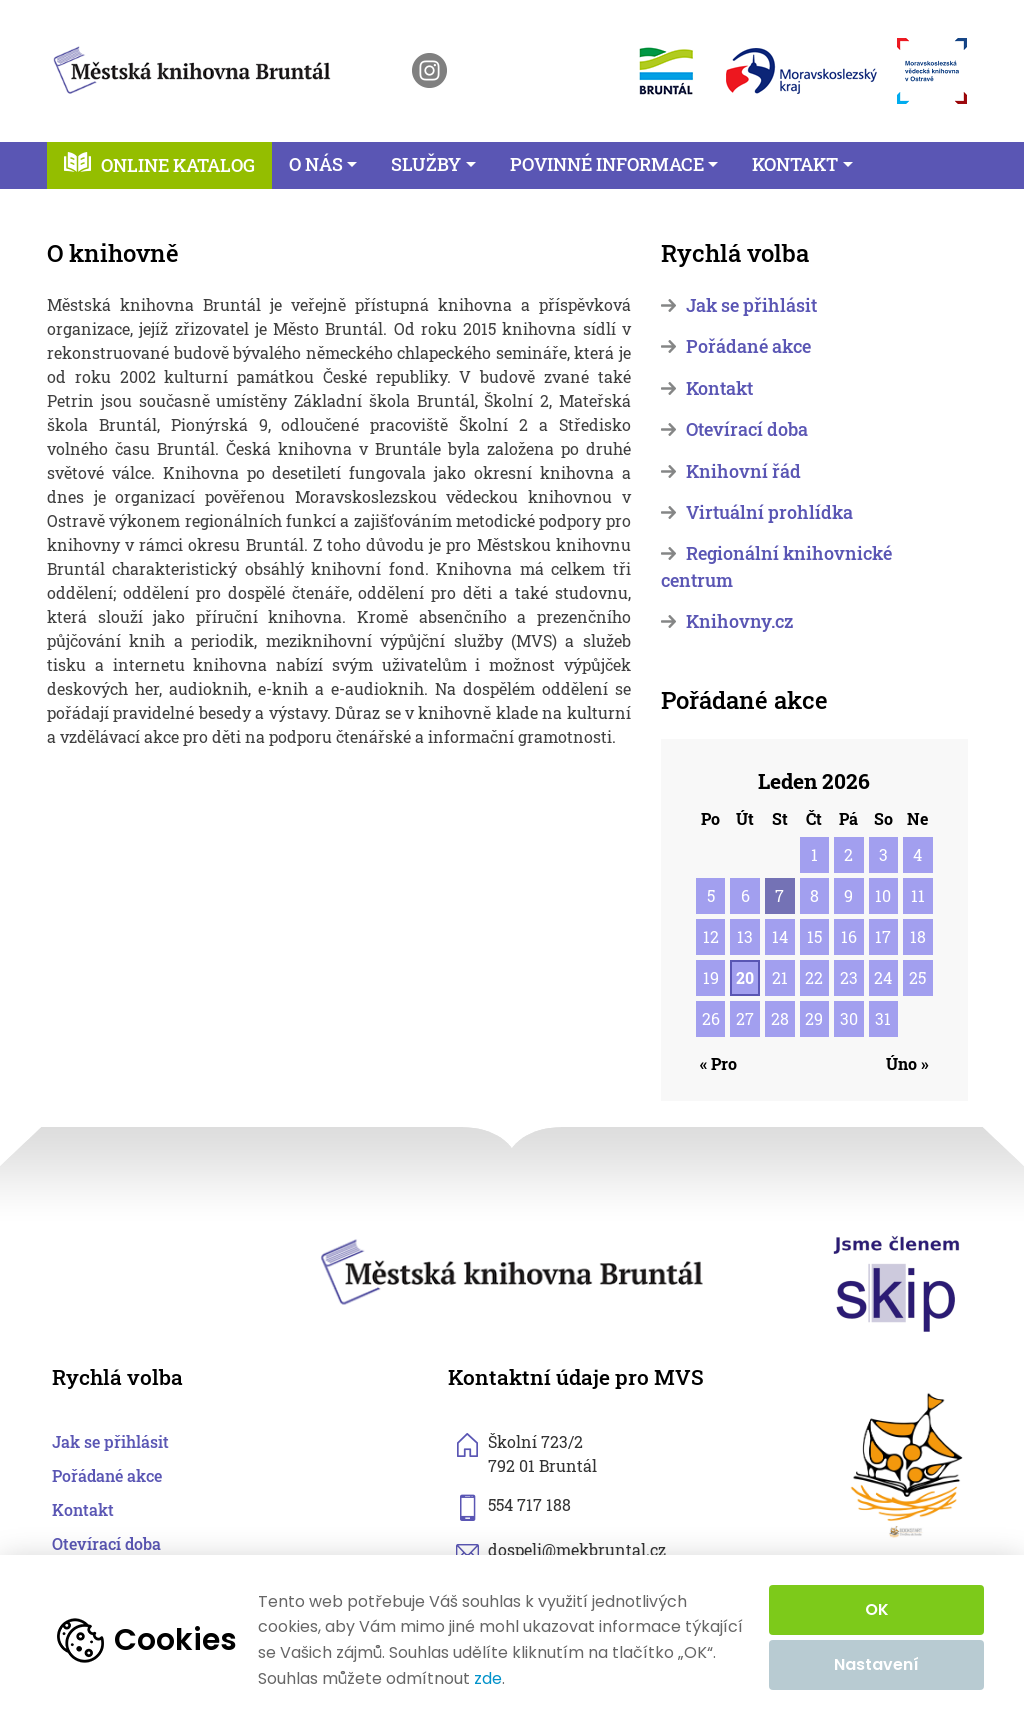  What do you see at coordinates (932, 71) in the screenshot?
I see `[otevřít web Moravskoslezské vědecké knihovny]` at bounding box center [932, 71].